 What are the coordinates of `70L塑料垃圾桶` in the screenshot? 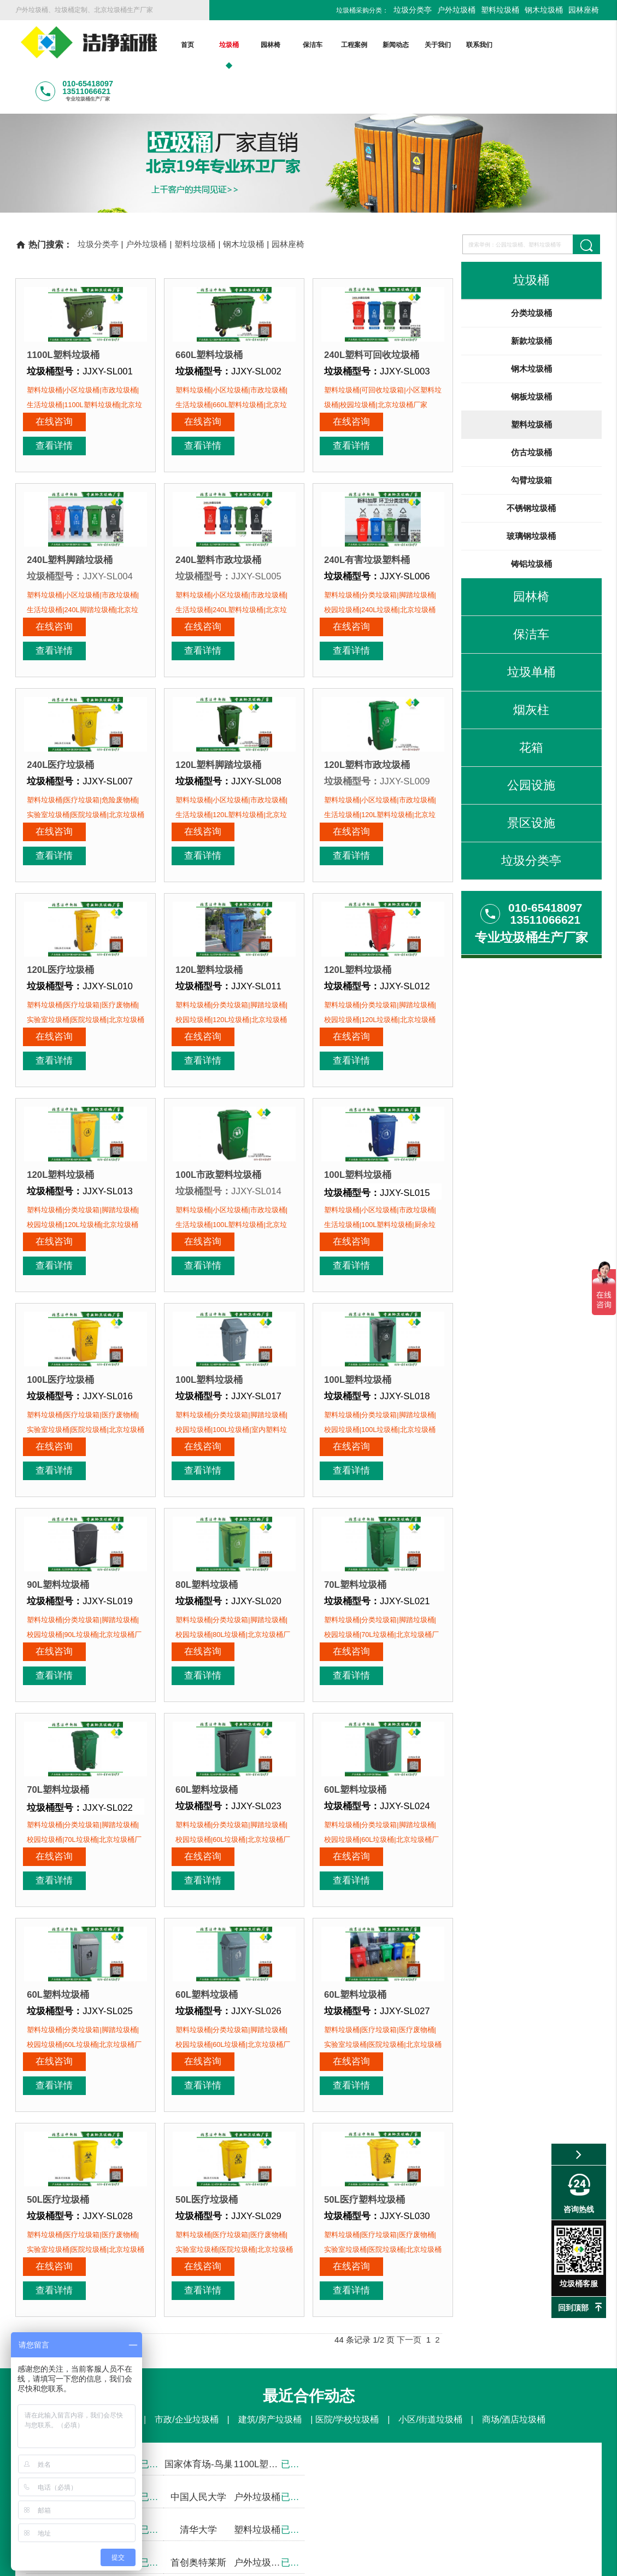 It's located at (355, 1395).